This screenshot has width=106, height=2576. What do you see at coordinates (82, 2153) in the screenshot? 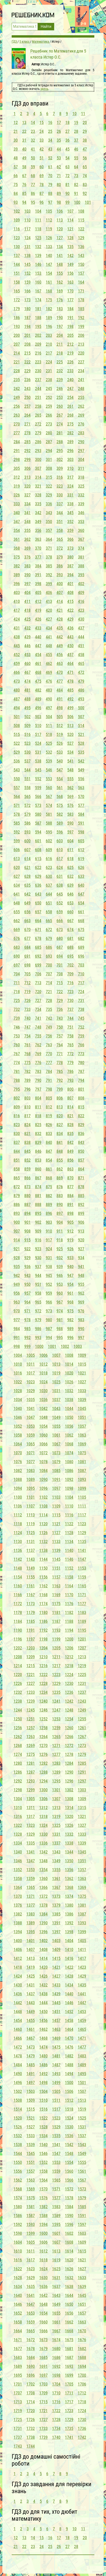
I see `1549` at bounding box center [82, 2153].